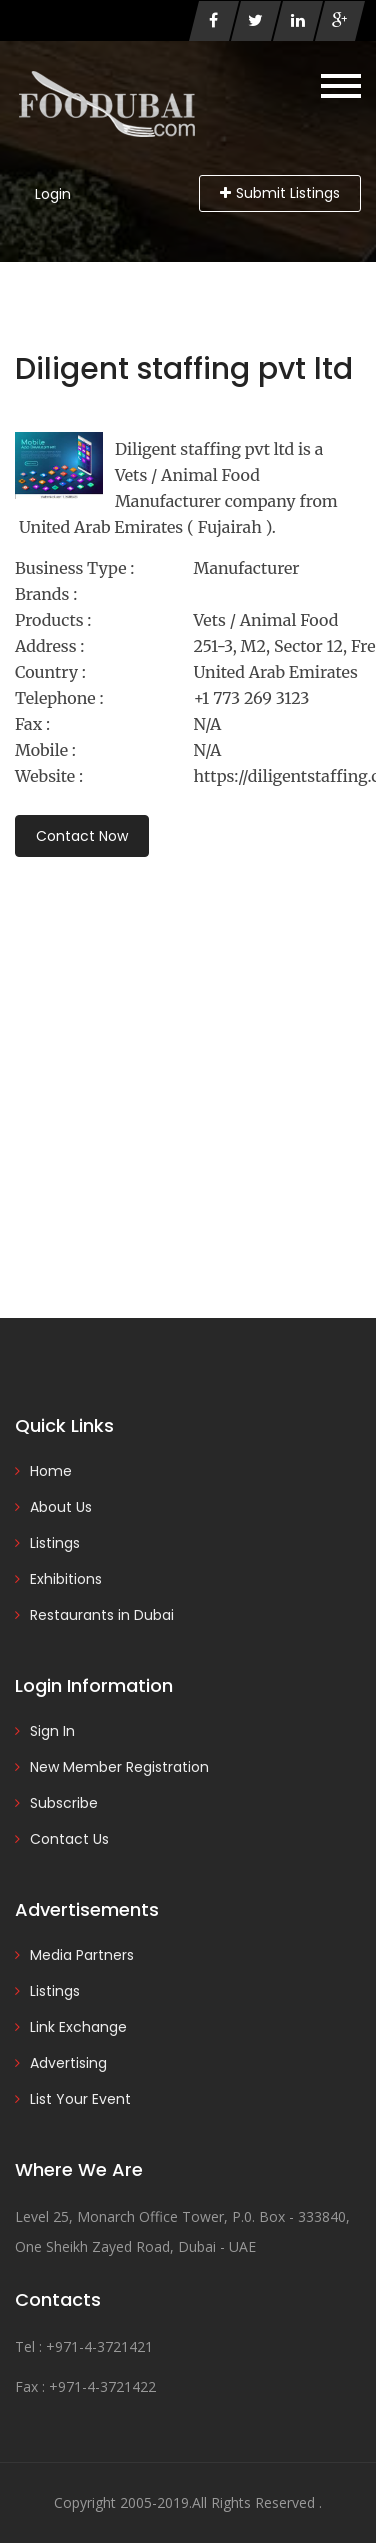 This screenshot has height=2543, width=376. Describe the element at coordinates (78, 2027) in the screenshot. I see `Link Exchange` at that location.